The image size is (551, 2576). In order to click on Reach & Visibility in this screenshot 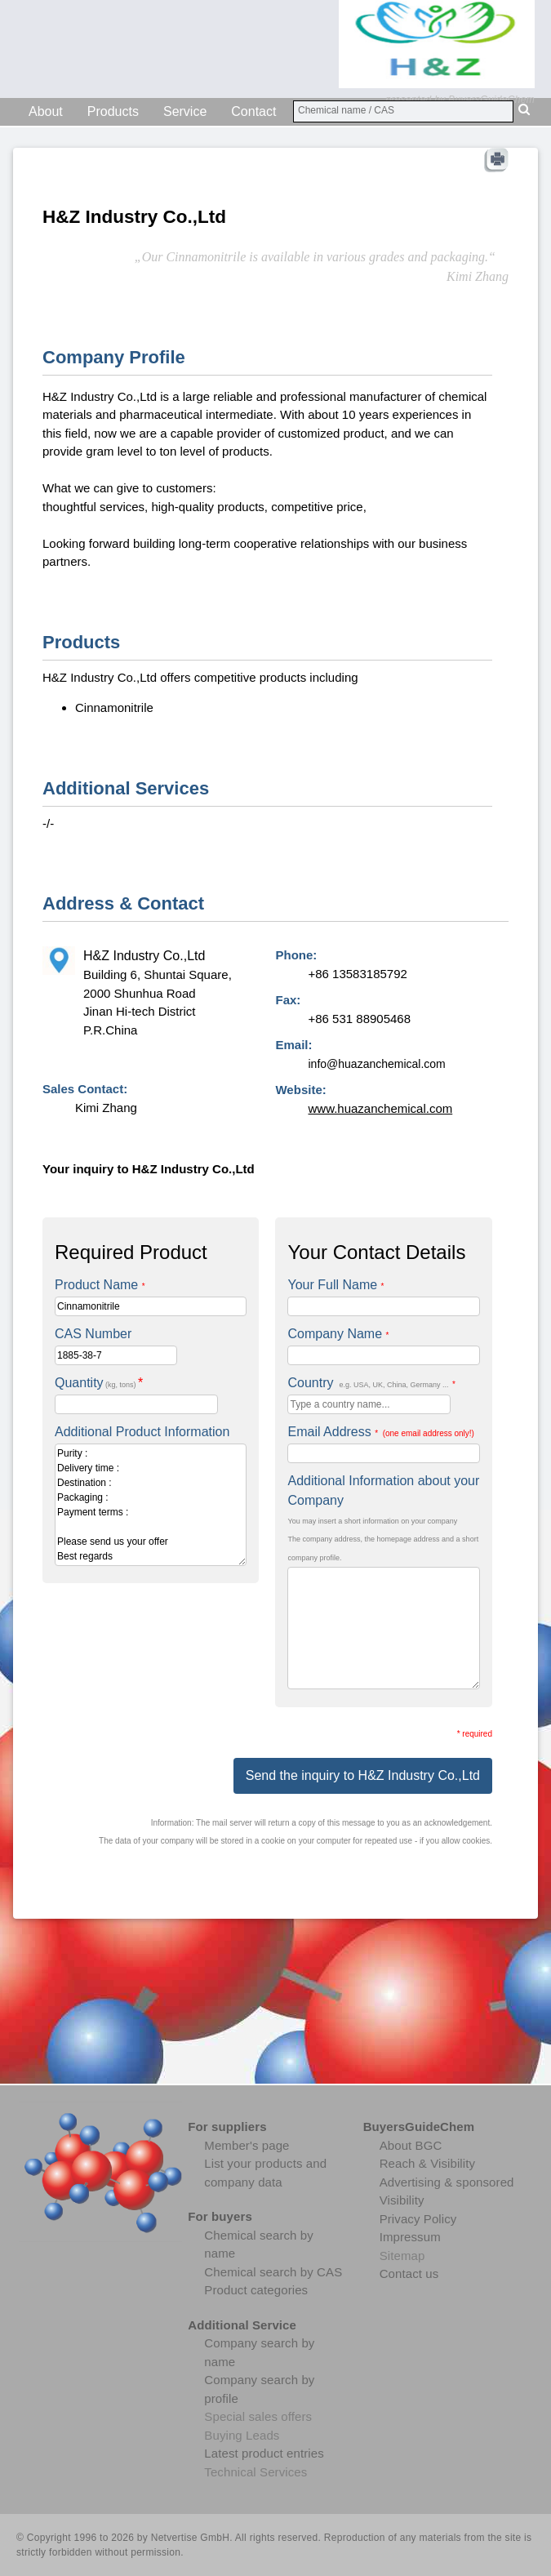, I will do `click(427, 2163)`.